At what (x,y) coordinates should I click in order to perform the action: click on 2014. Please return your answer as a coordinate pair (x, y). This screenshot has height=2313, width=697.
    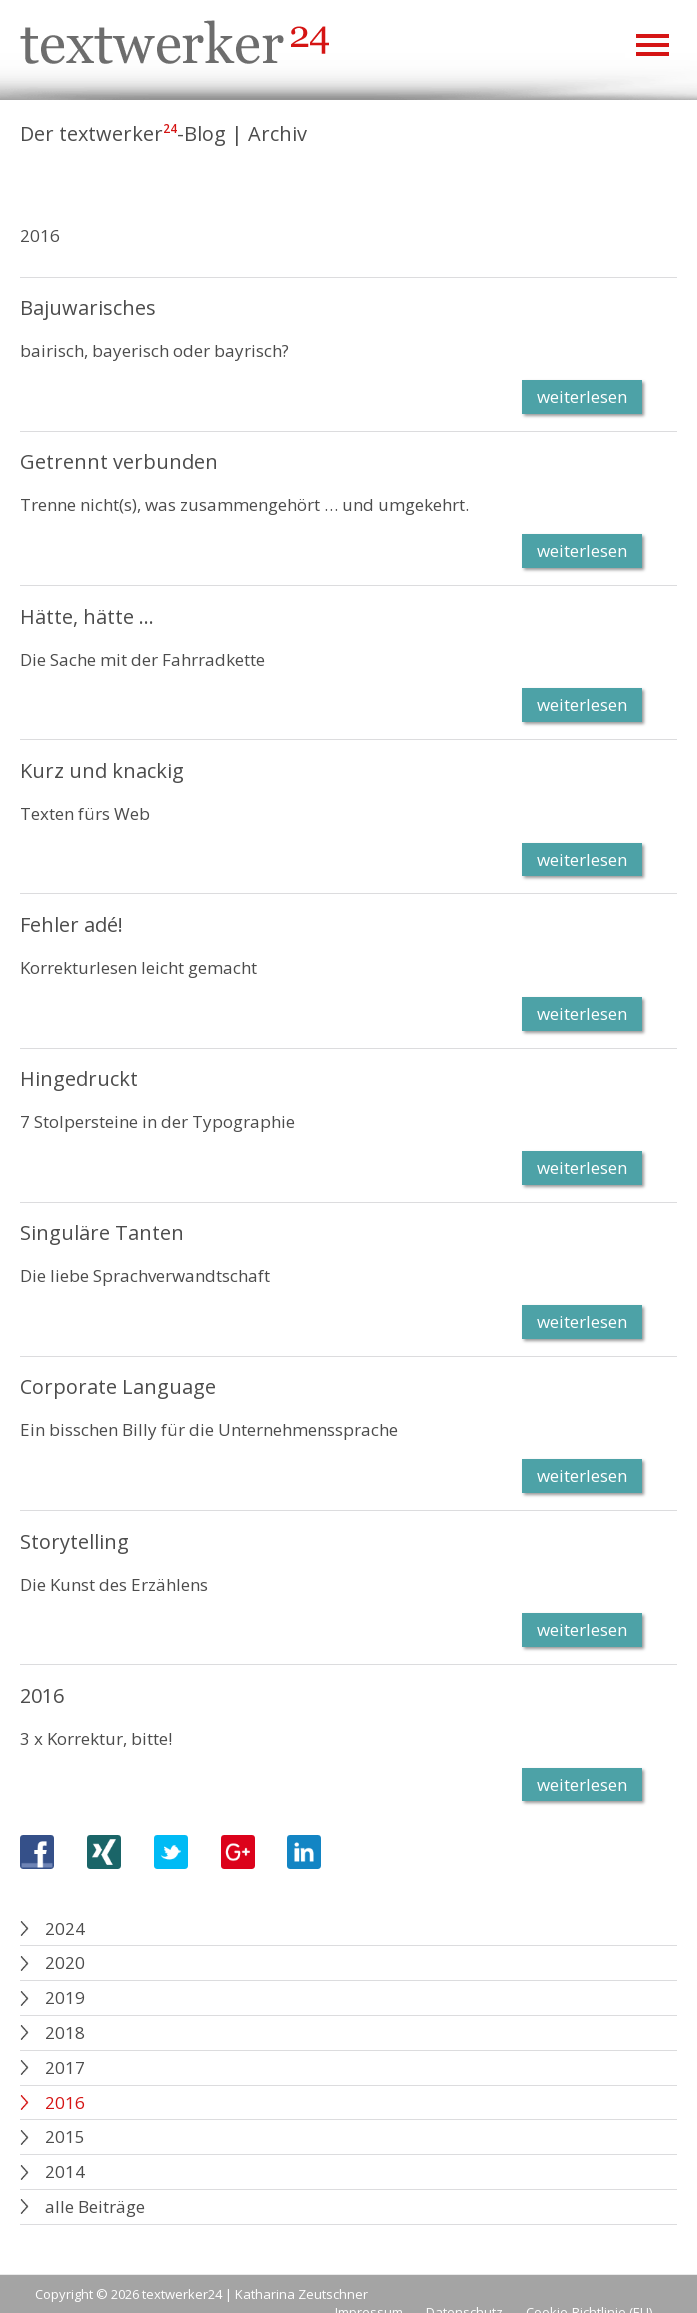
    Looking at the image, I should click on (65, 2171).